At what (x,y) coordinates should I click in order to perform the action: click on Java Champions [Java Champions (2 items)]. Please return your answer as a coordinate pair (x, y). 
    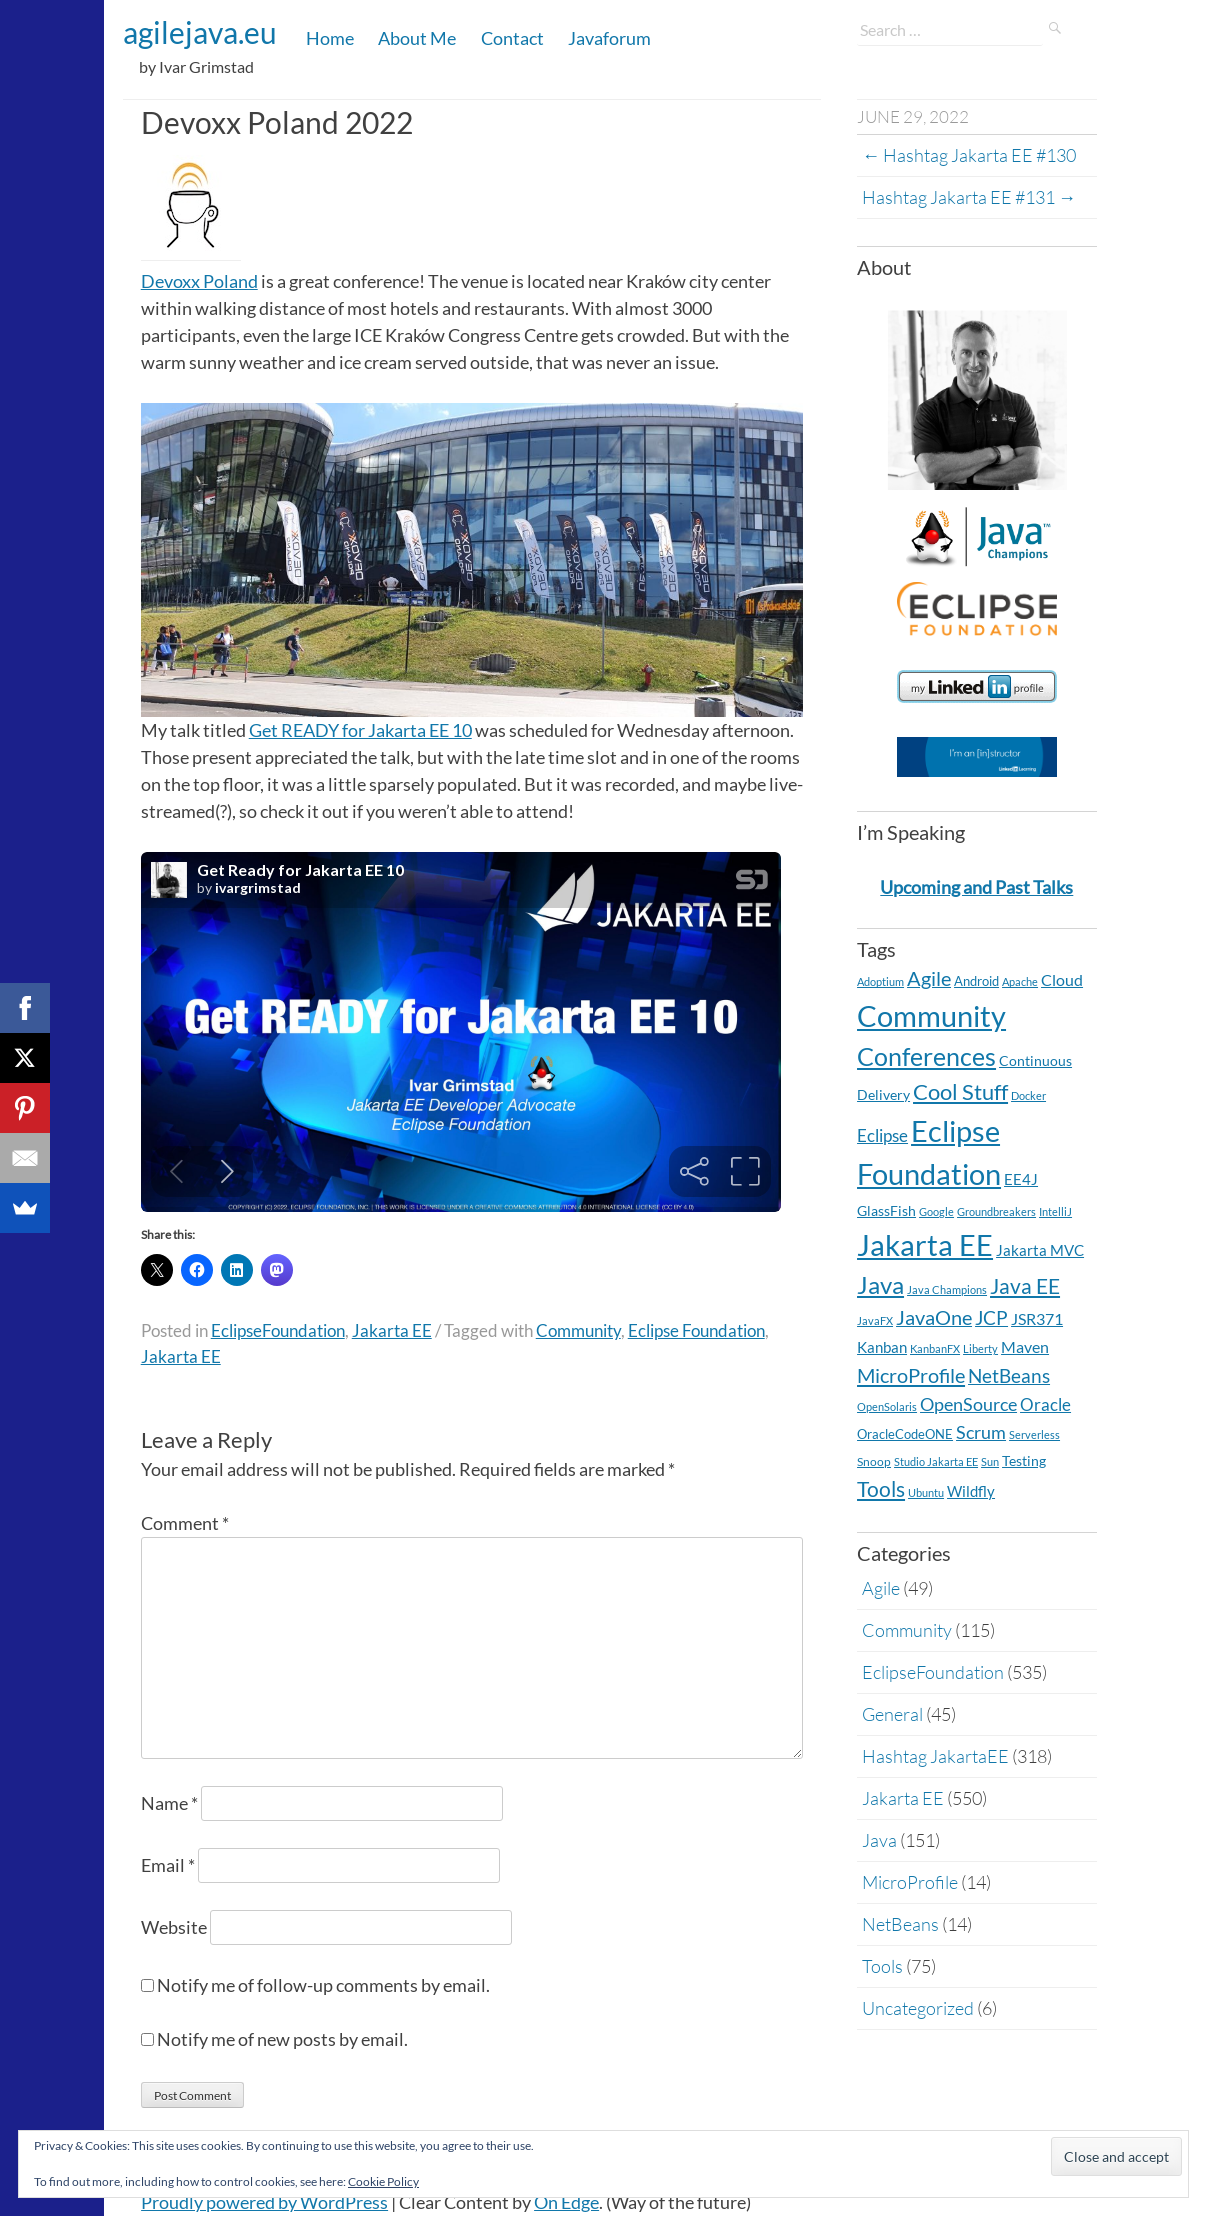
    Looking at the image, I should click on (947, 1289).